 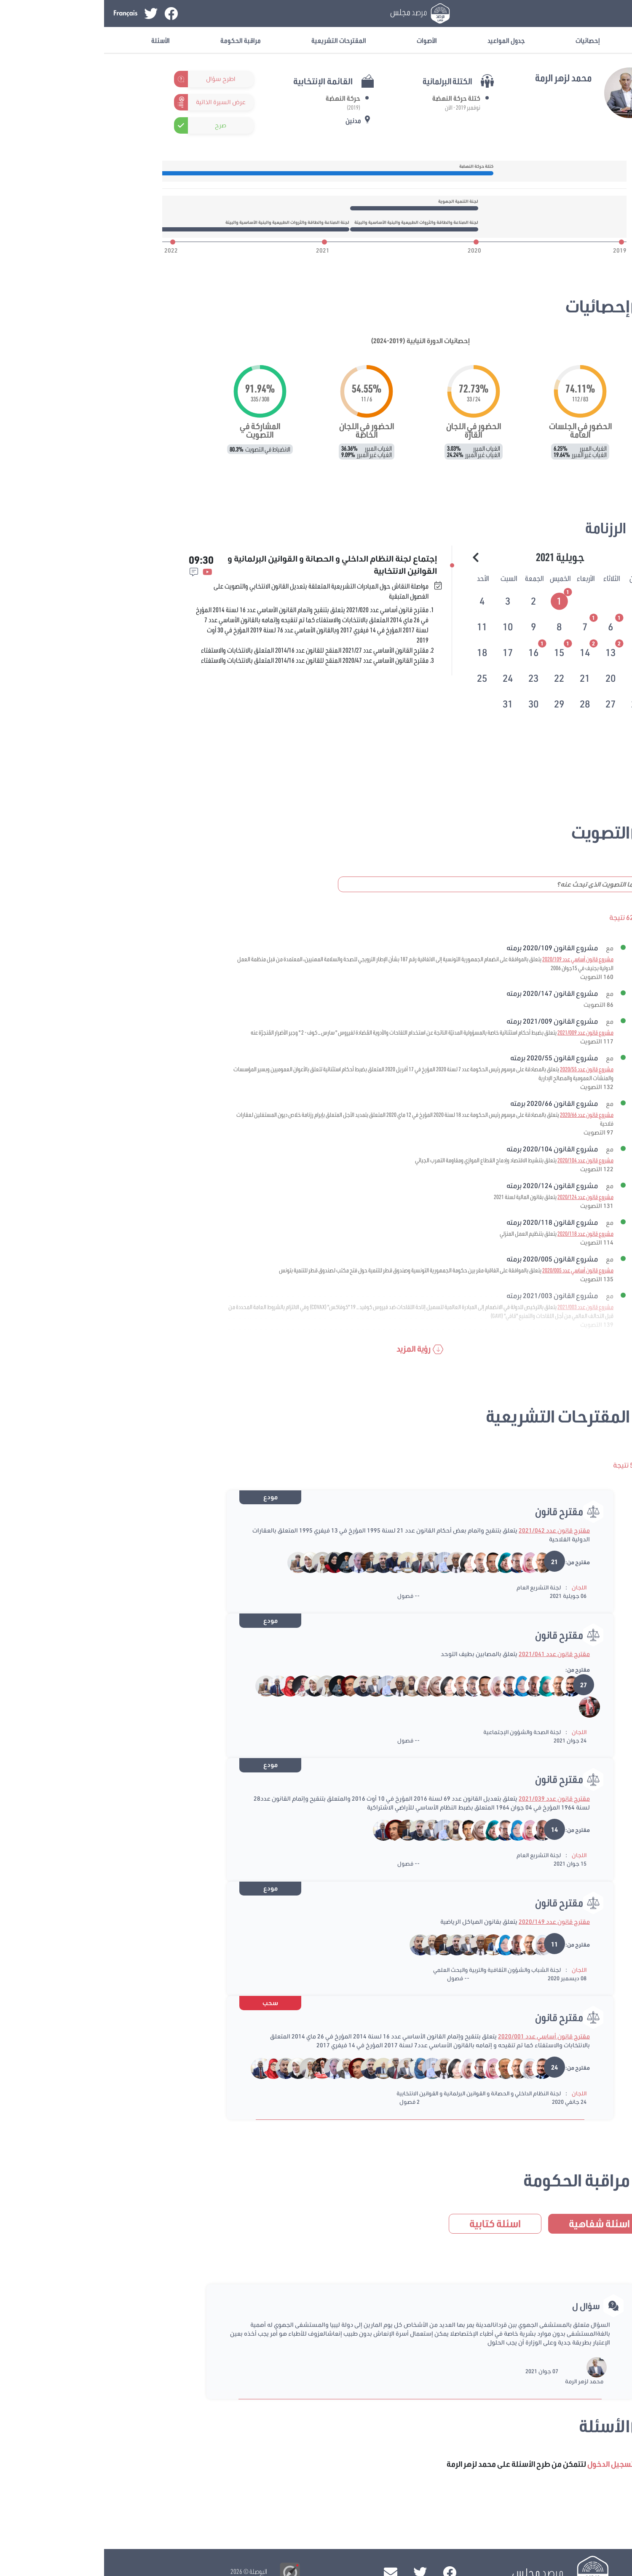 What do you see at coordinates (565, 40) in the screenshot?
I see `معلومات عامة` at bounding box center [565, 40].